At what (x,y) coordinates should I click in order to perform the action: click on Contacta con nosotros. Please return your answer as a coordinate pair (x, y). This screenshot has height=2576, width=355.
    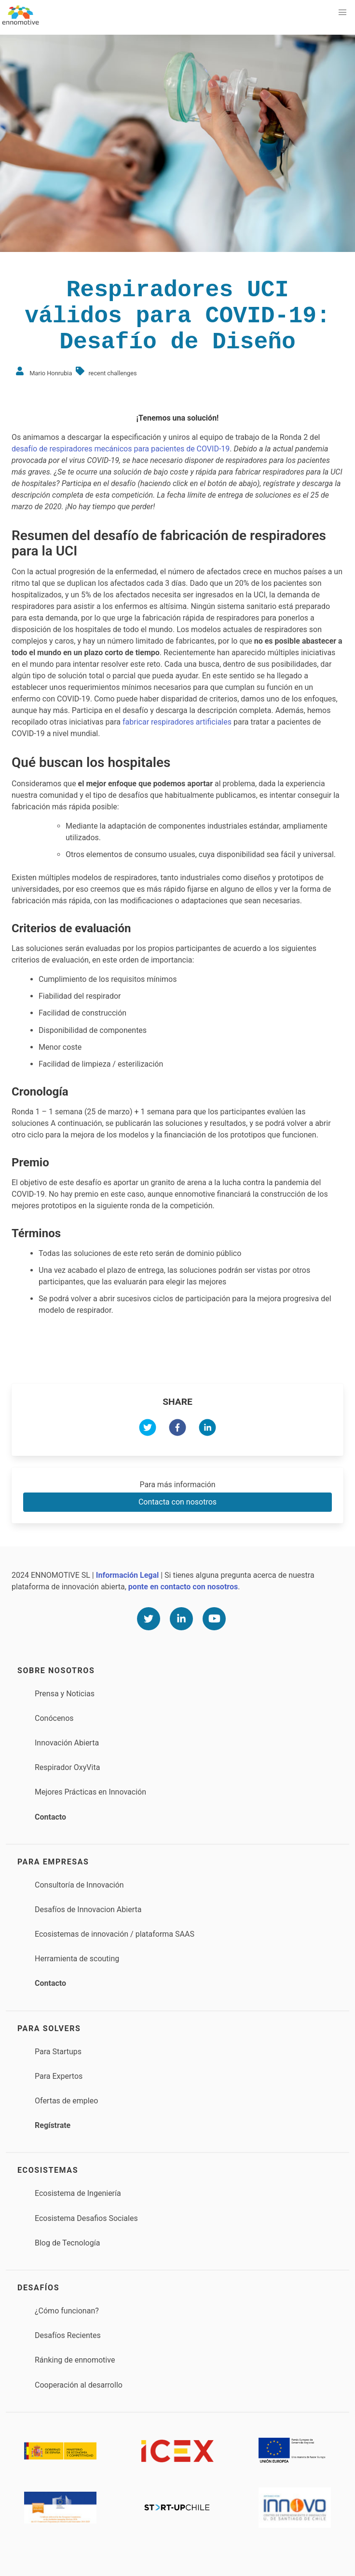
    Looking at the image, I should click on (177, 1501).